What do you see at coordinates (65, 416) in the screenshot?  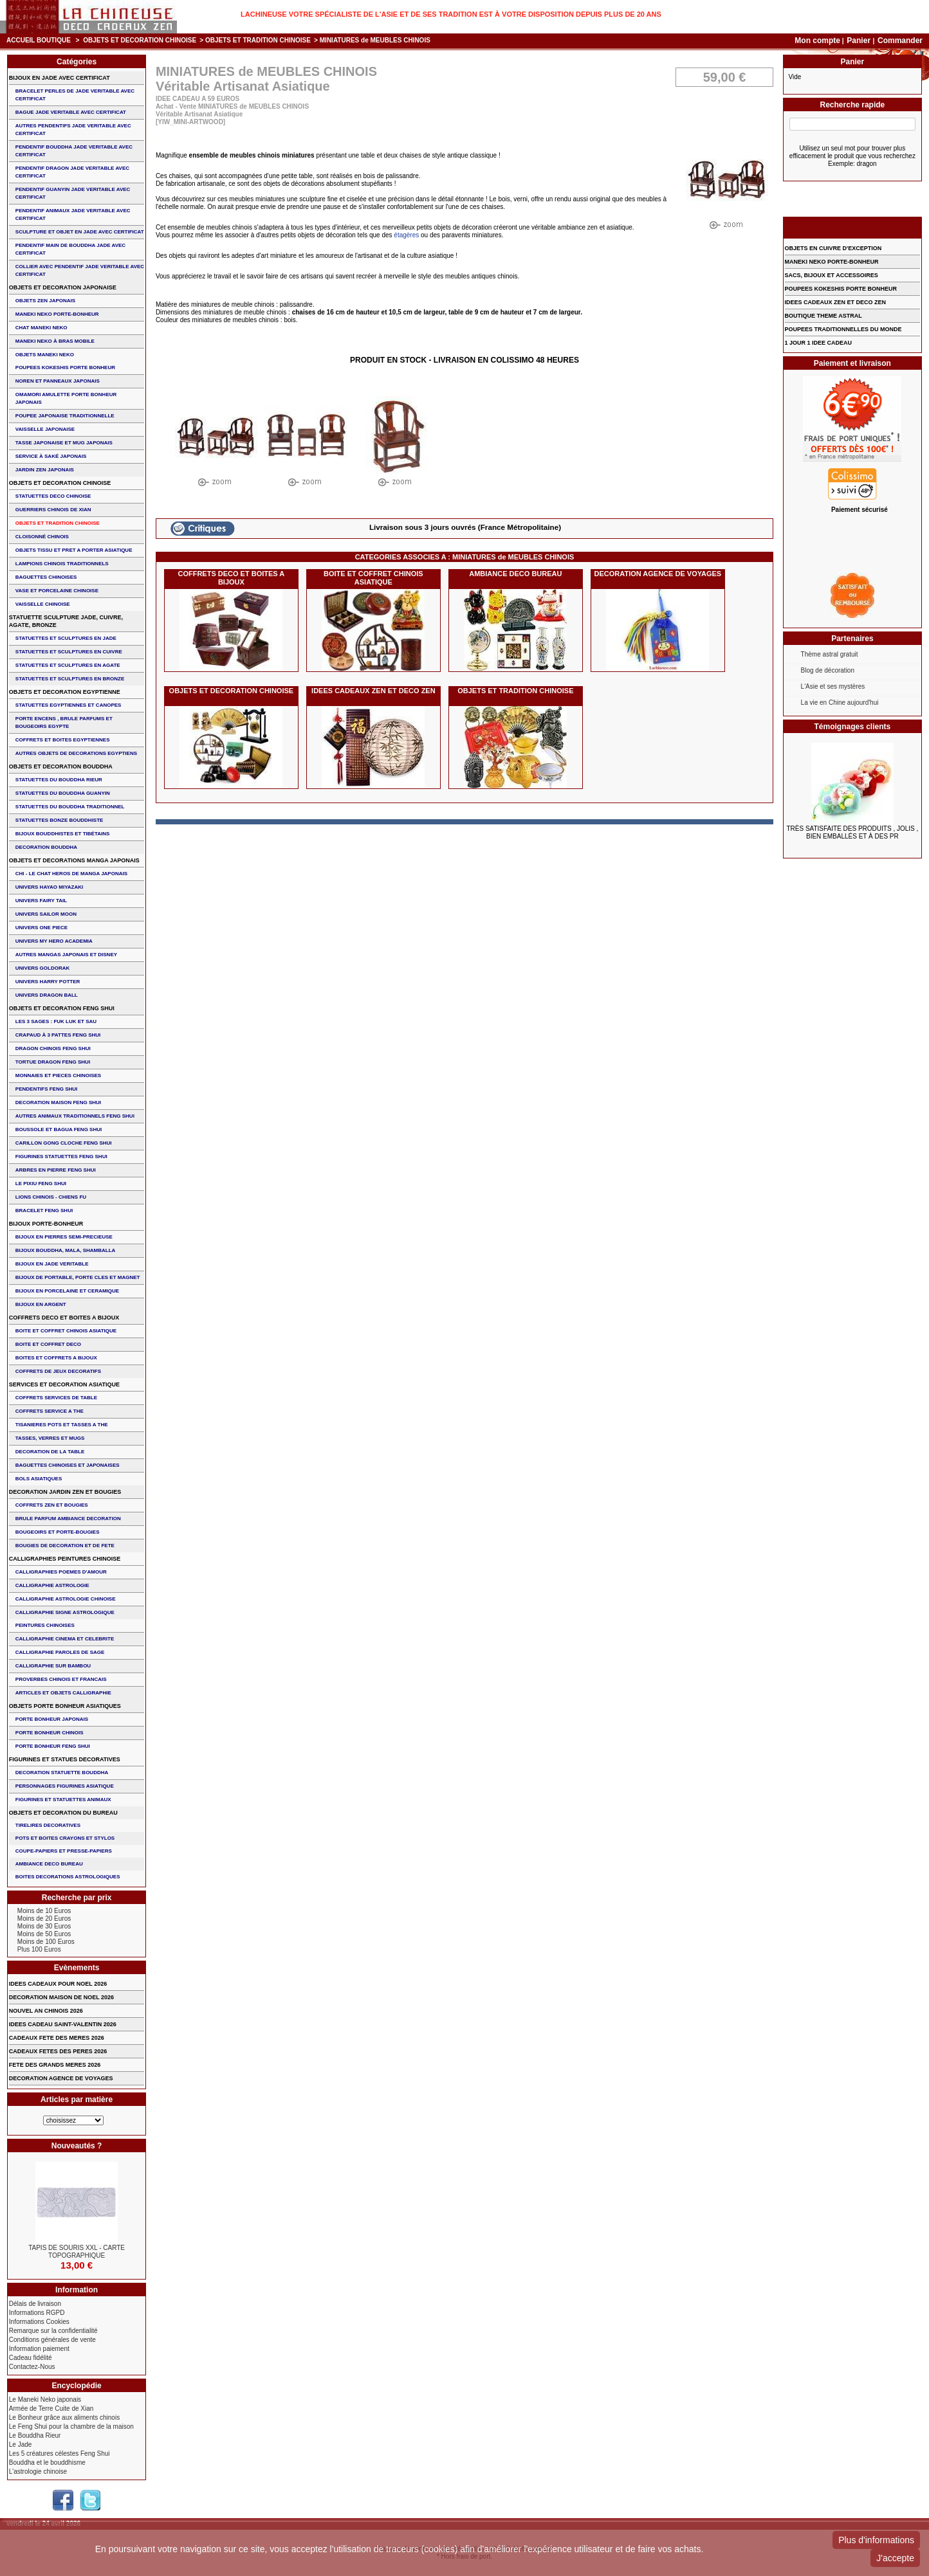 I see `POUPEE JAPONAISE TRADITIONNELLE` at bounding box center [65, 416].